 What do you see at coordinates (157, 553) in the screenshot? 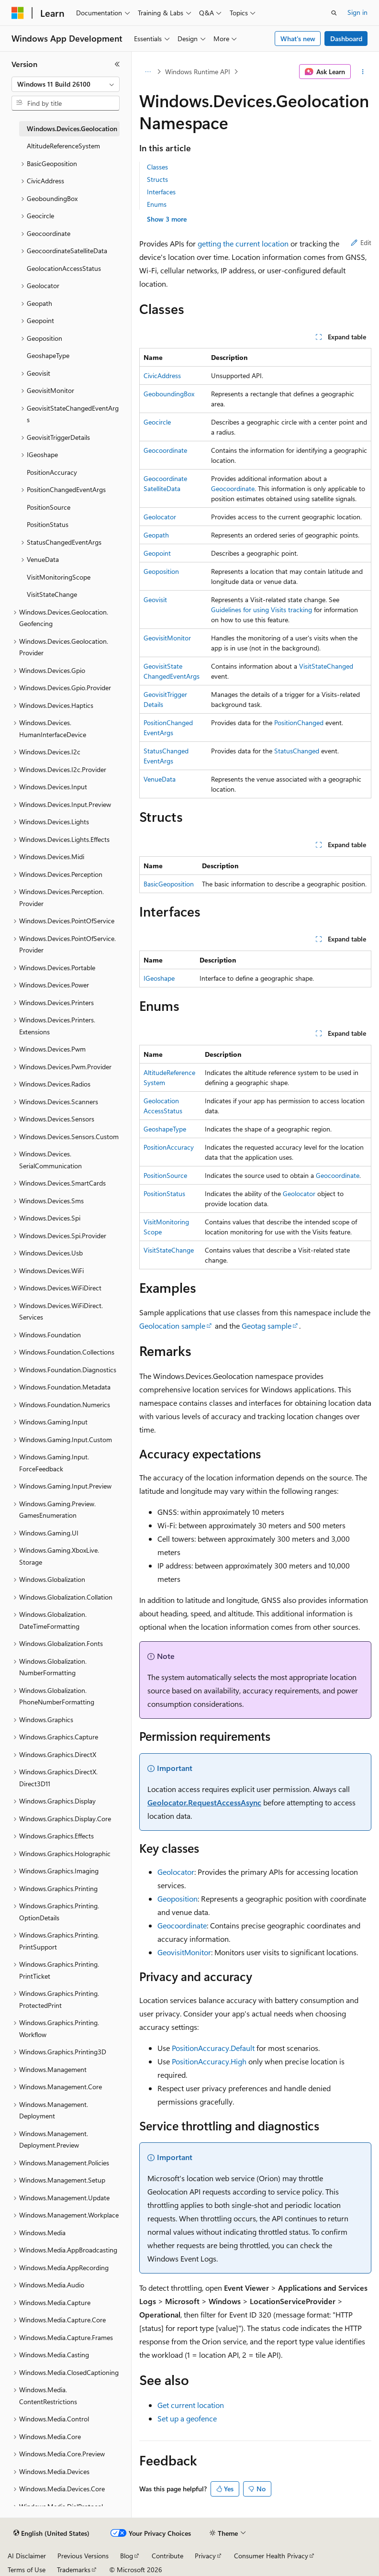
I see `Geopoint` at bounding box center [157, 553].